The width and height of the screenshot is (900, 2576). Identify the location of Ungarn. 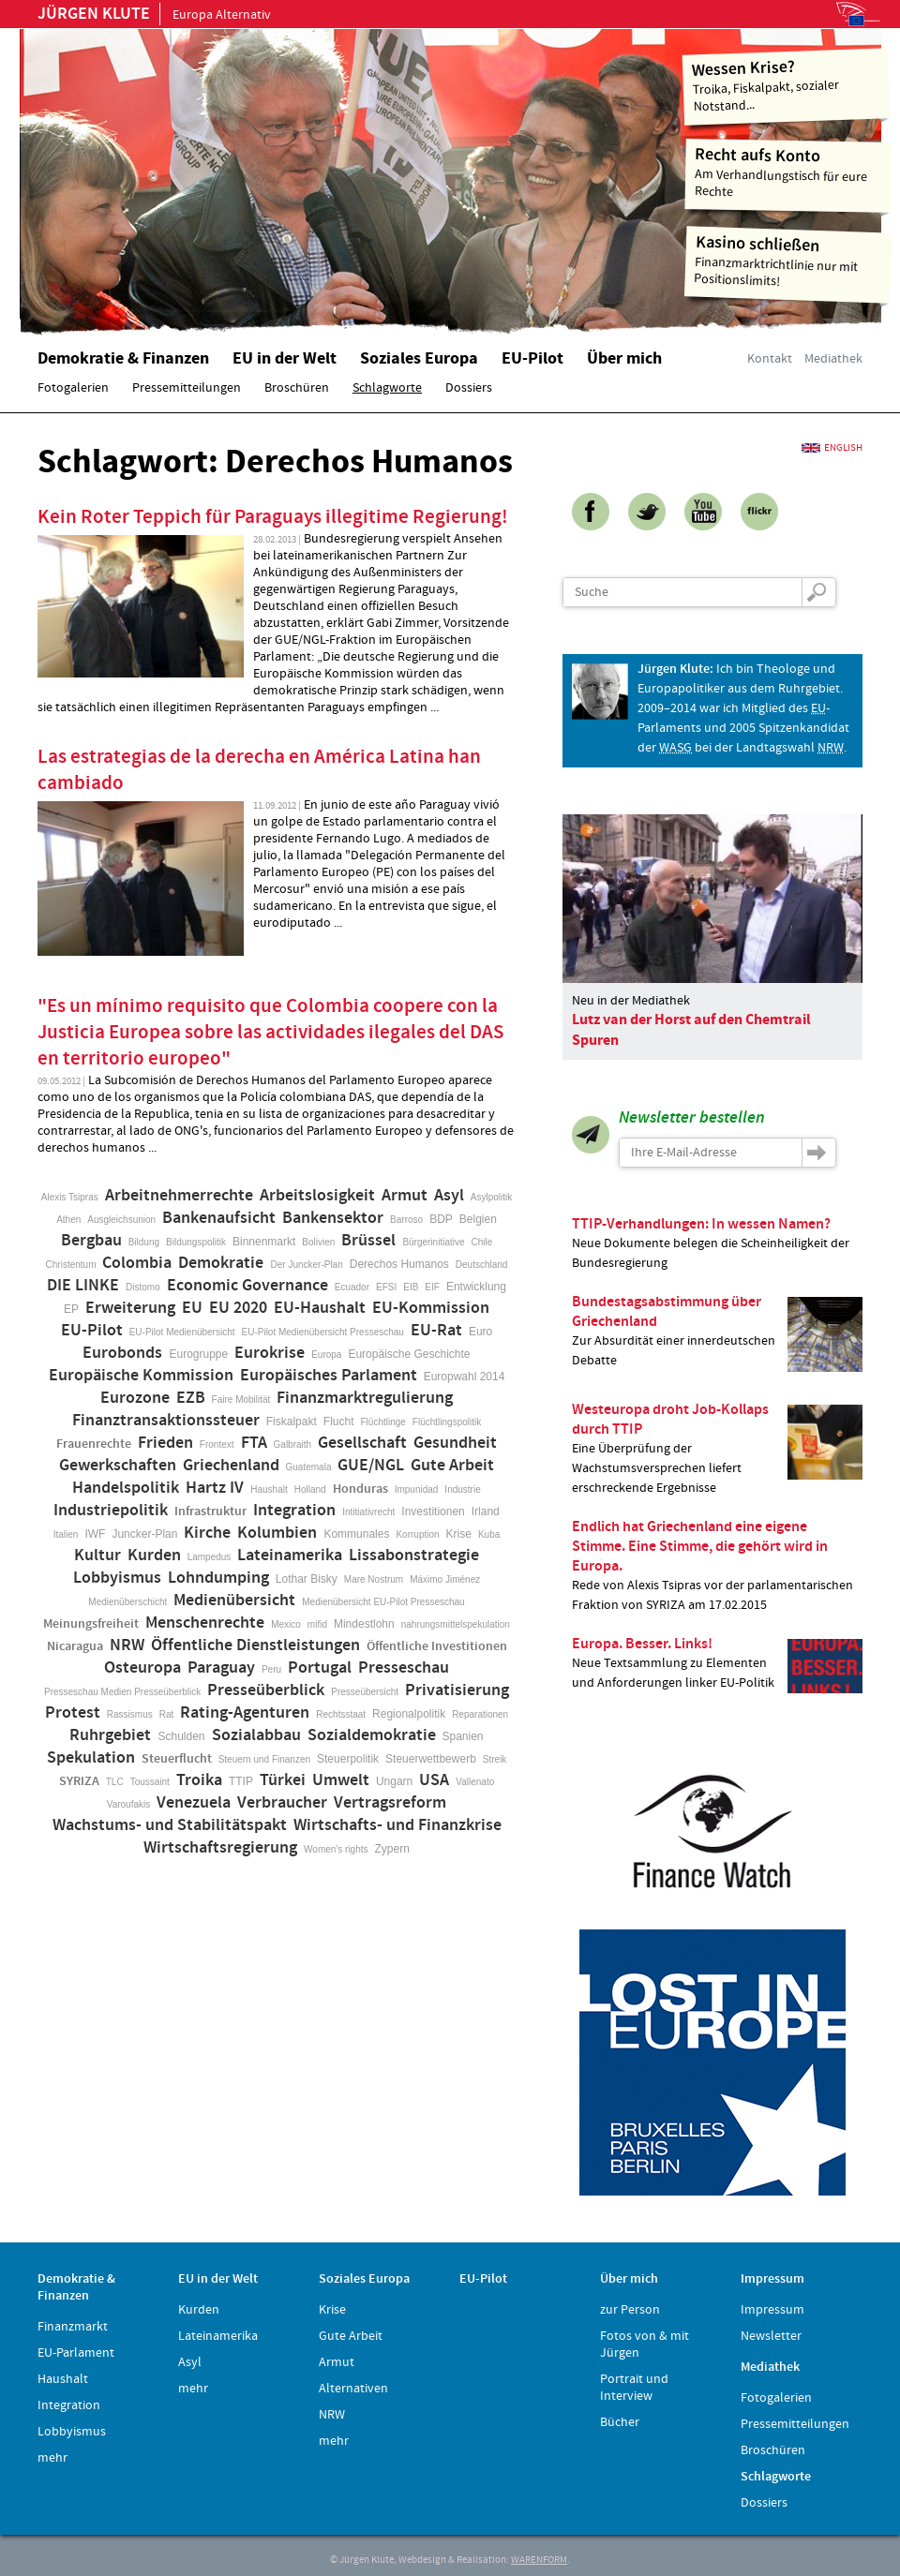
(394, 1781).